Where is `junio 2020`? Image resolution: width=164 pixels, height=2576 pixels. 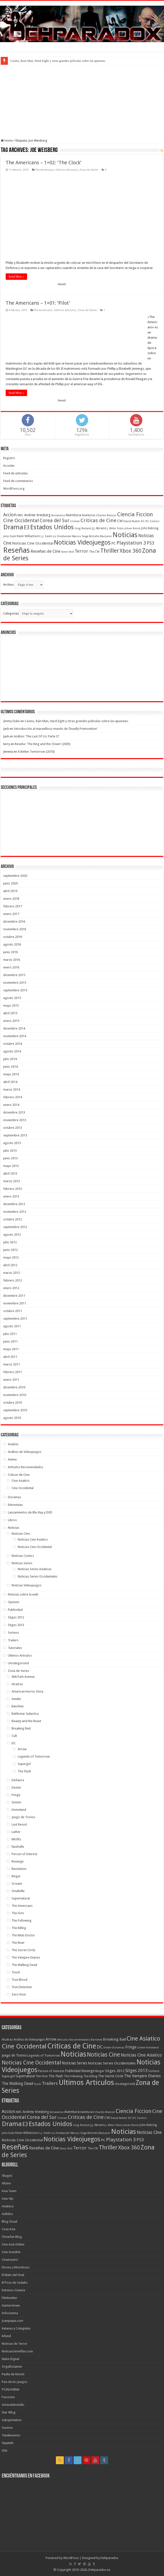 junio 2020 is located at coordinates (10, 883).